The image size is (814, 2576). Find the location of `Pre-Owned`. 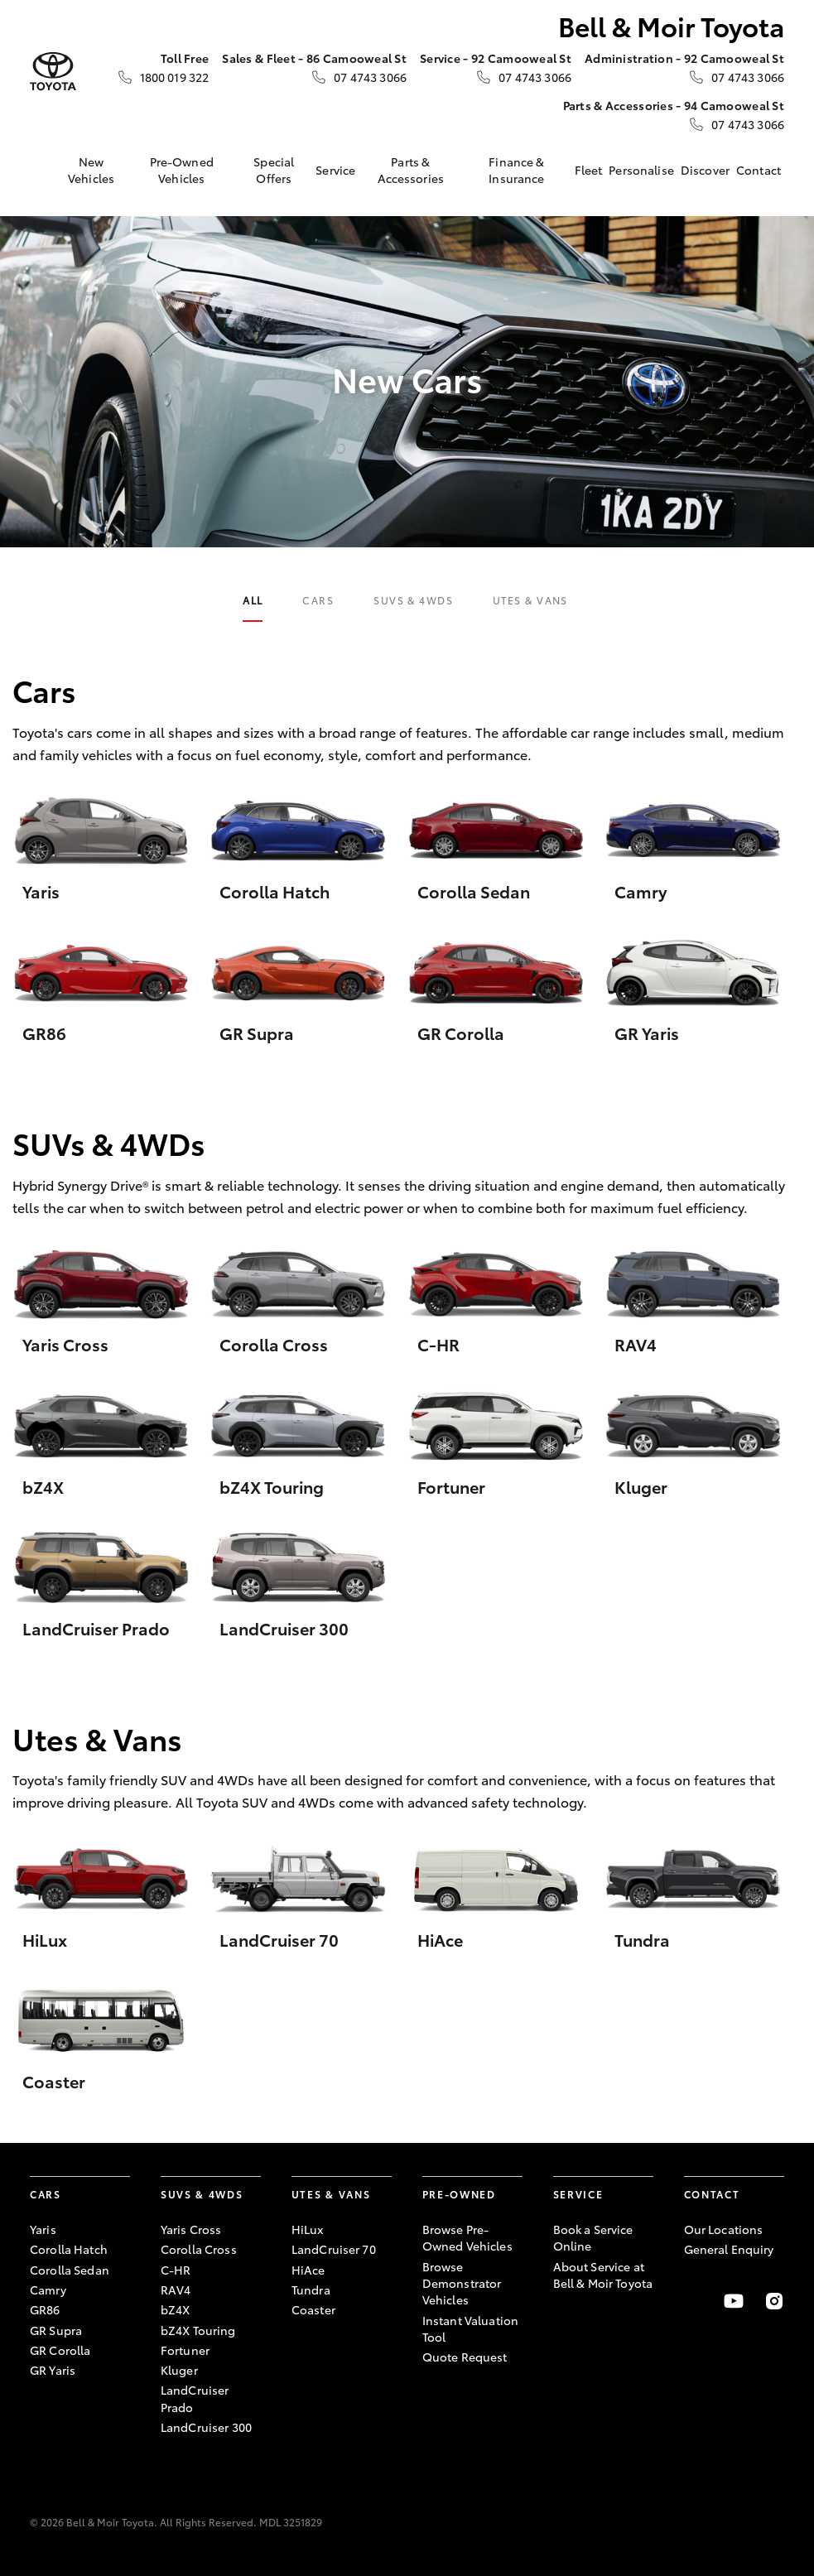

Pre-Owned is located at coordinates (459, 2194).